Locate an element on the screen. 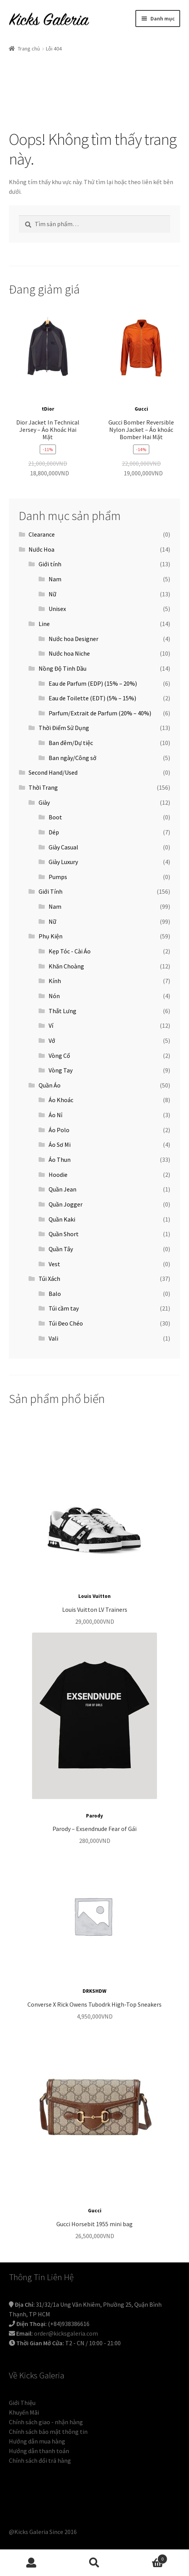 The height and width of the screenshot is (2576, 189). Dép is located at coordinates (54, 832).